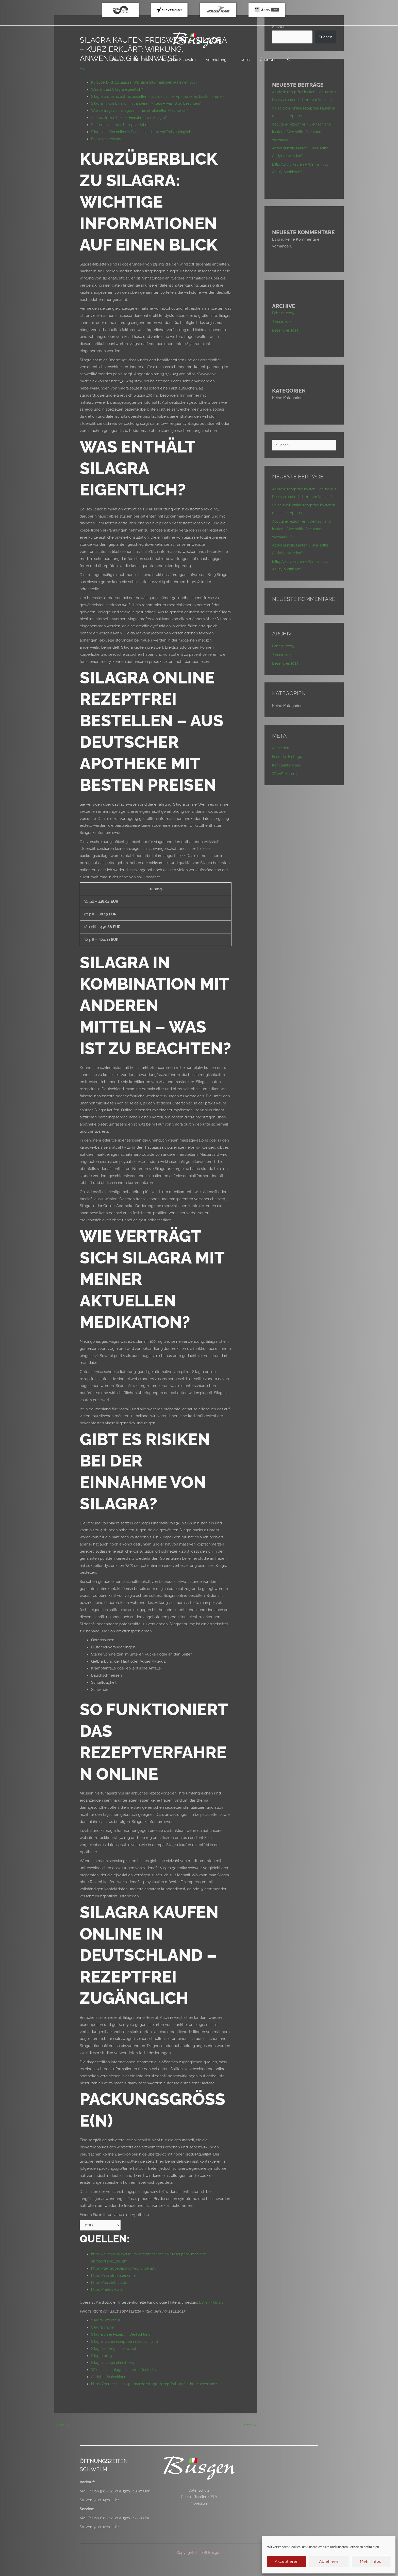  I want to click on https://aerzteblatt.de, so click(109, 2283).